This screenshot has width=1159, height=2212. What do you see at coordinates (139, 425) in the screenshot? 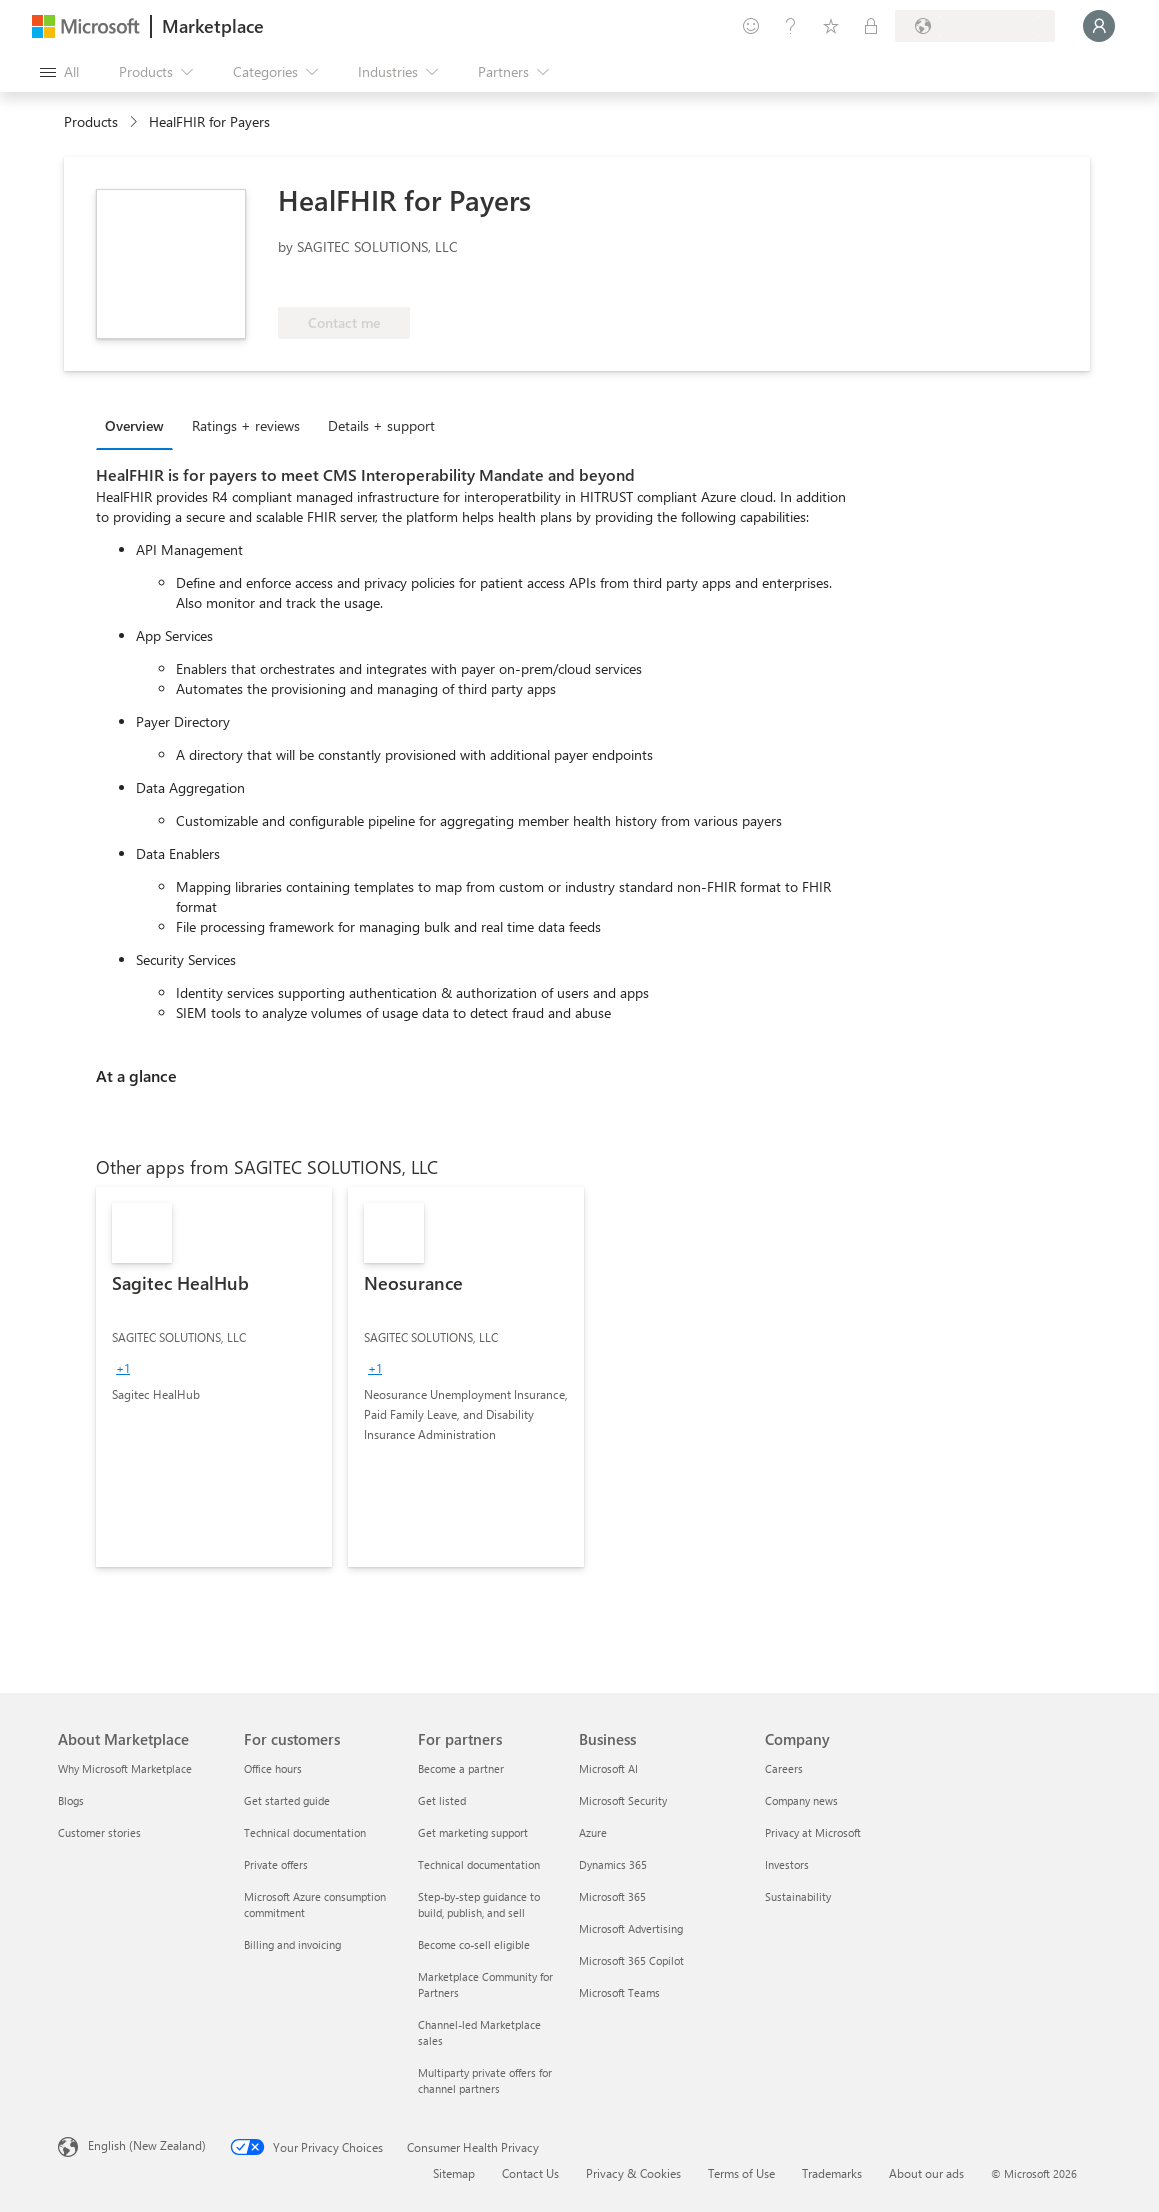
I see `[tab]` at bounding box center [139, 425].